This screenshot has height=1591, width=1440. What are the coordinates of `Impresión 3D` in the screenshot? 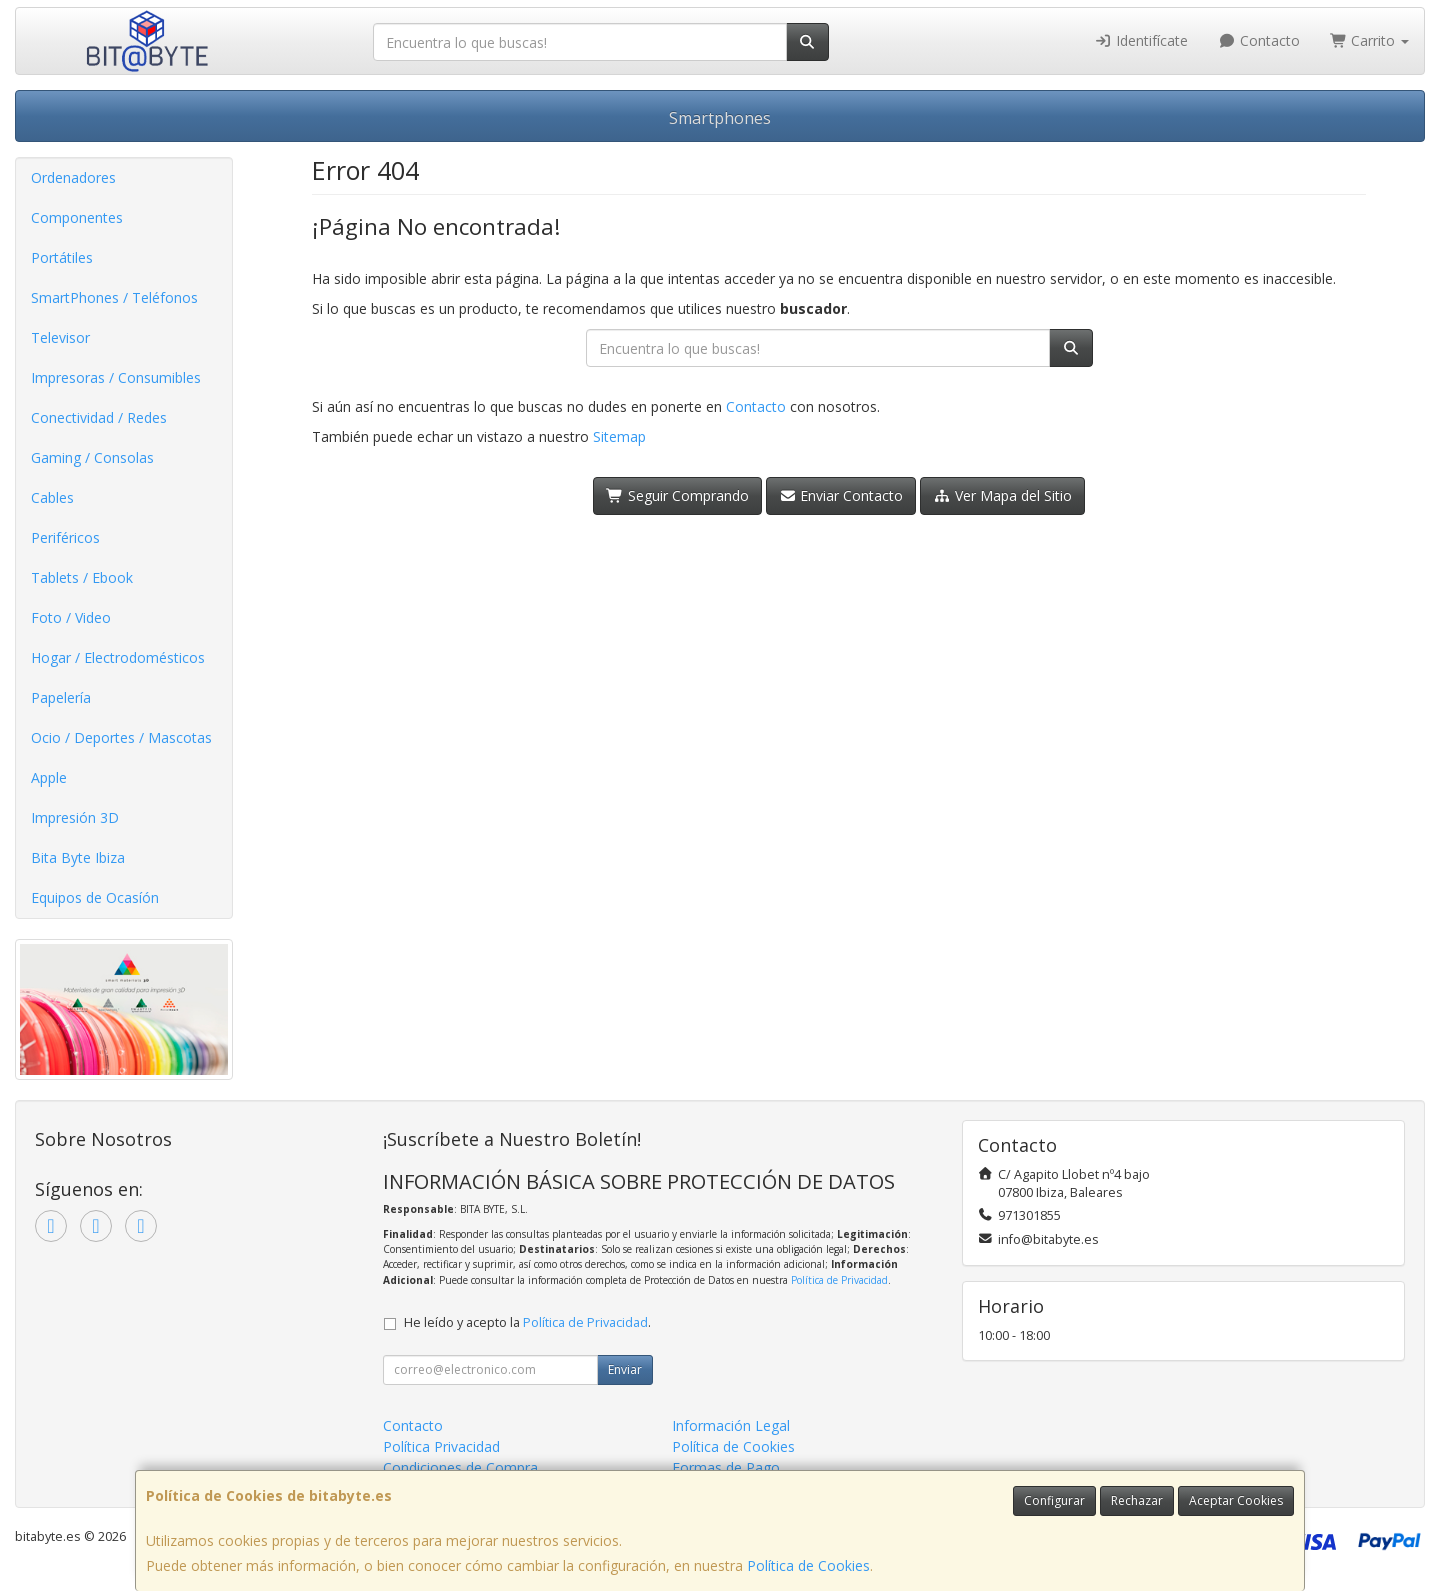 It's located at (75, 817).